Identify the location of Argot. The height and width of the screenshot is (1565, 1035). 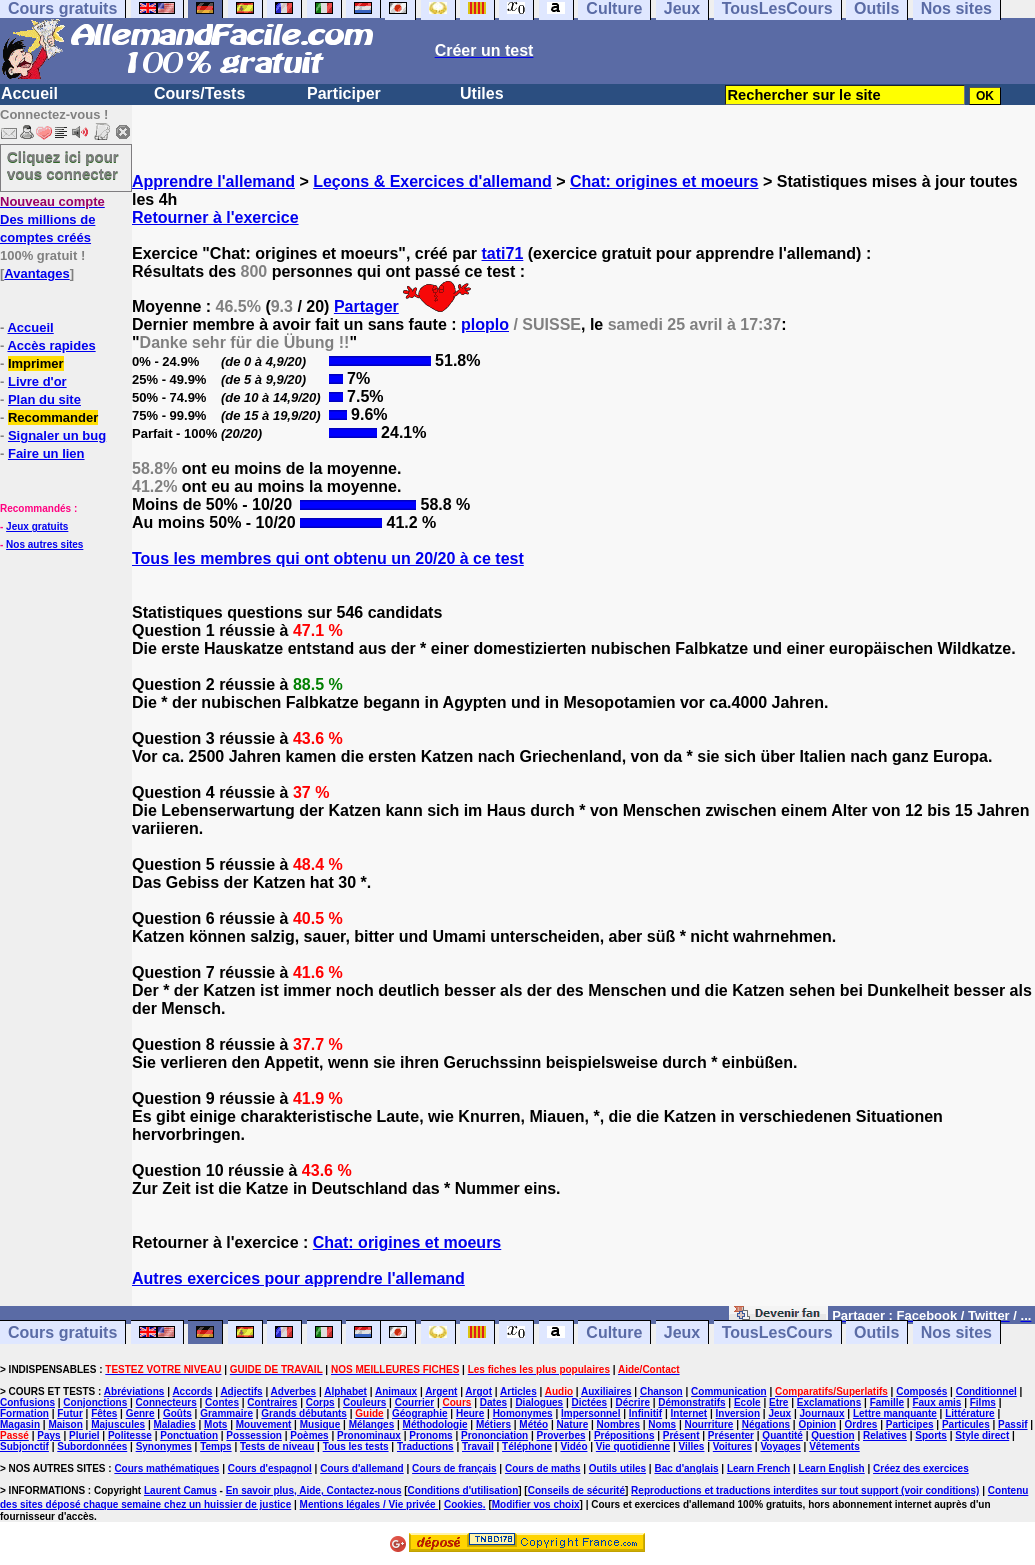
(478, 1391).